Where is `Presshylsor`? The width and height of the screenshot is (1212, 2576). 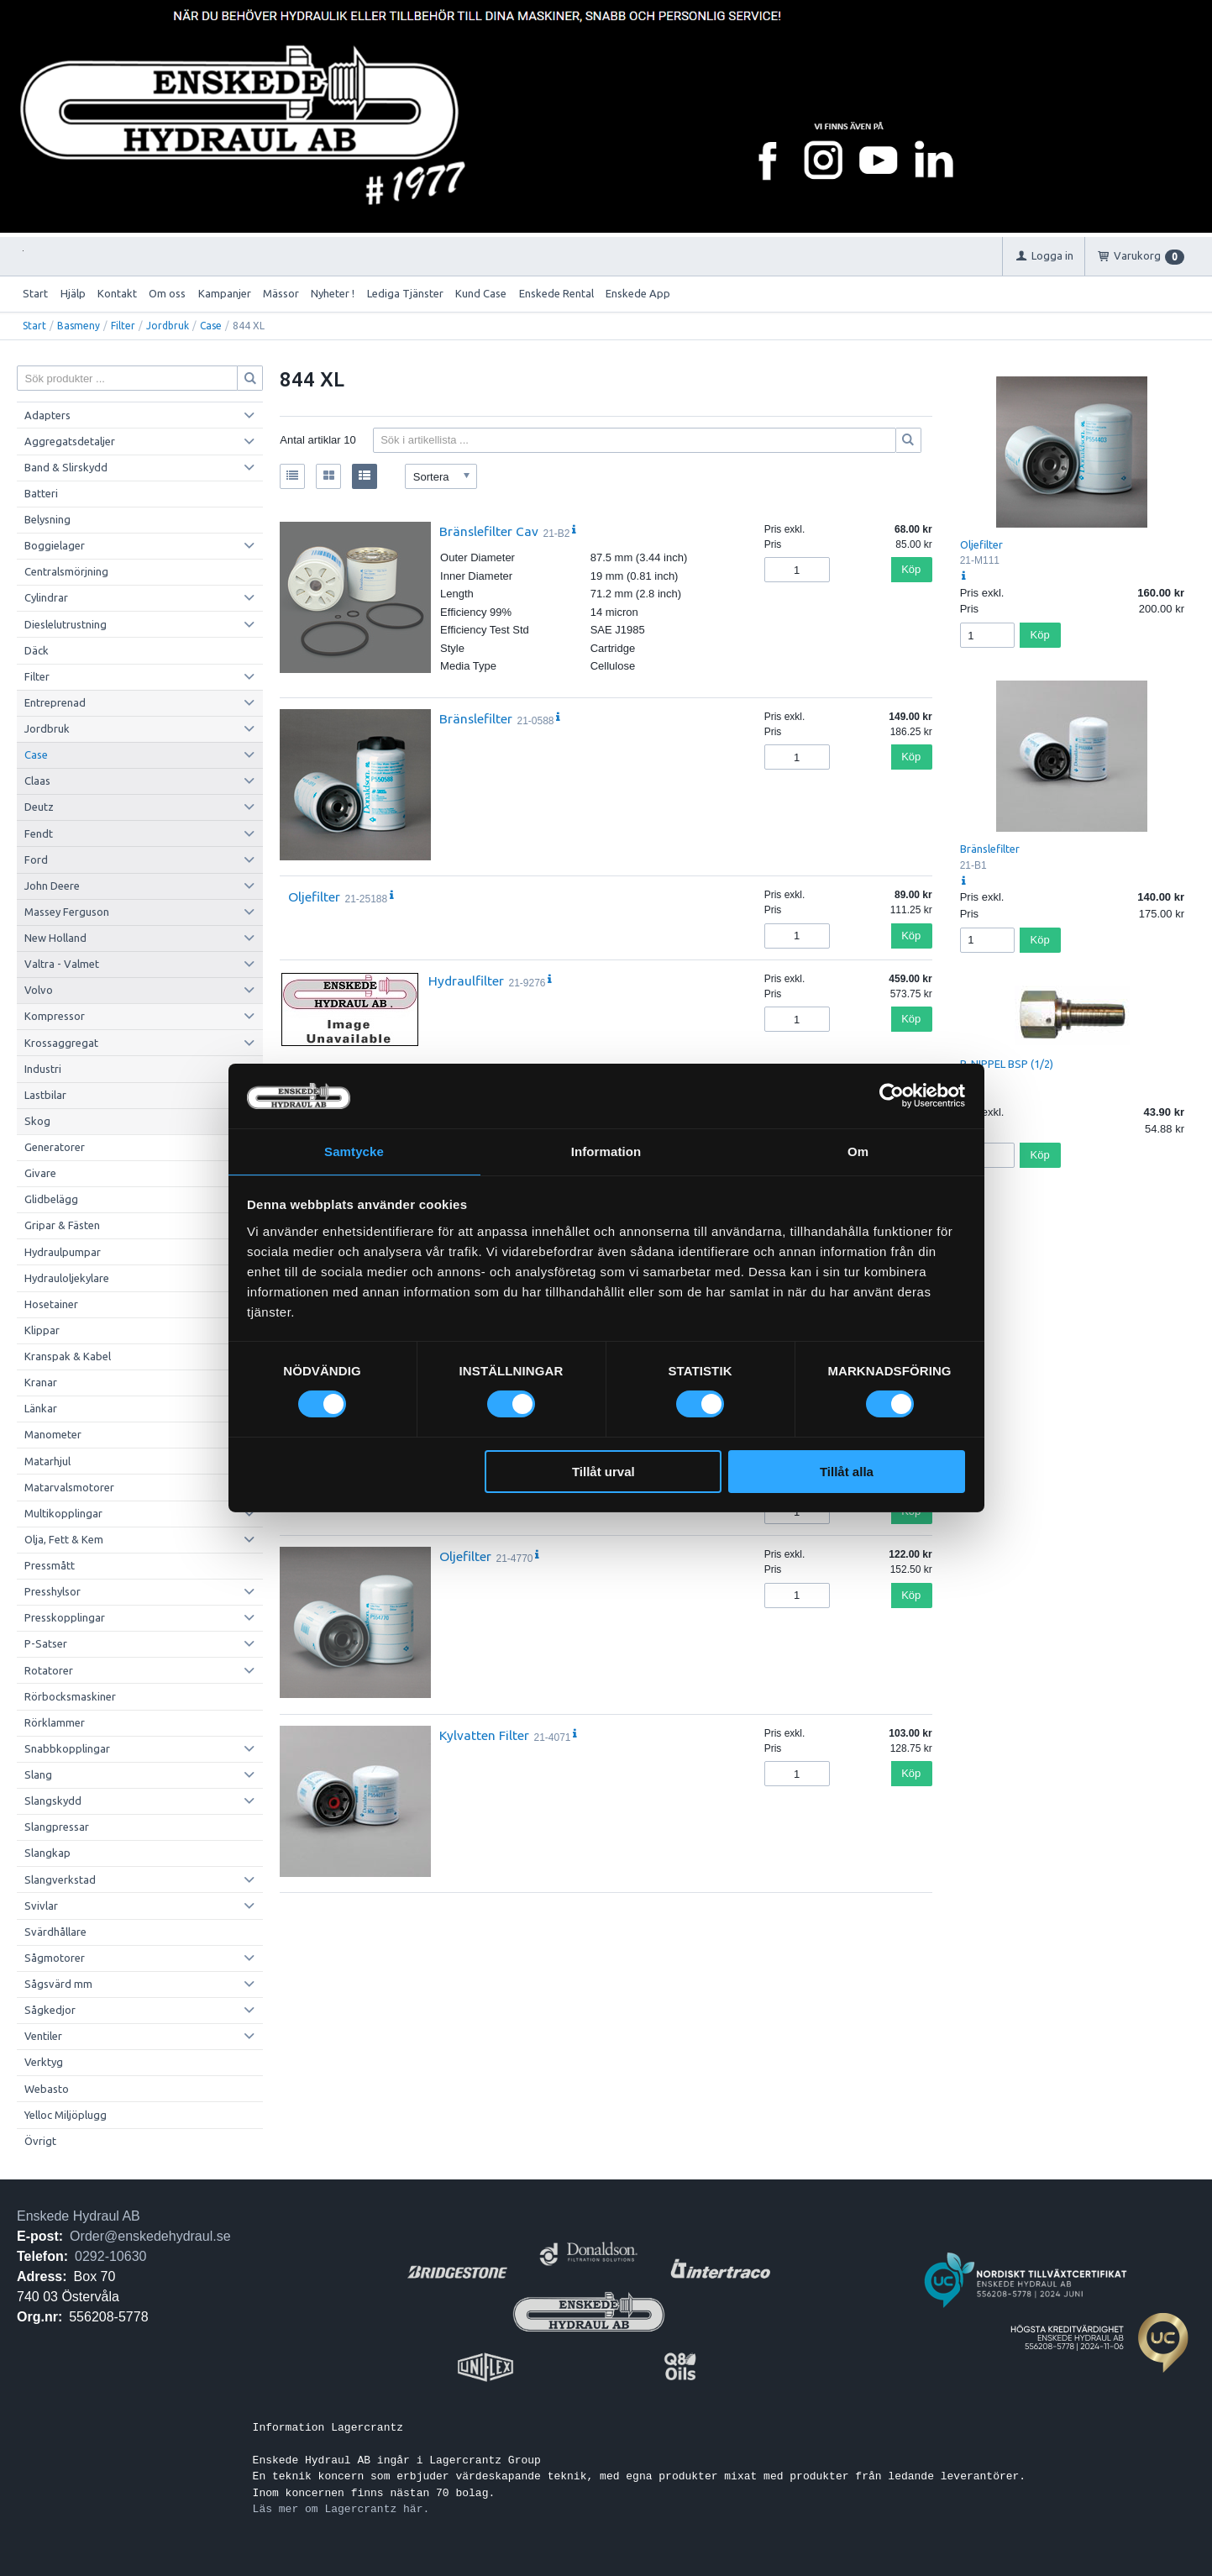 Presshylsor is located at coordinates (52, 1591).